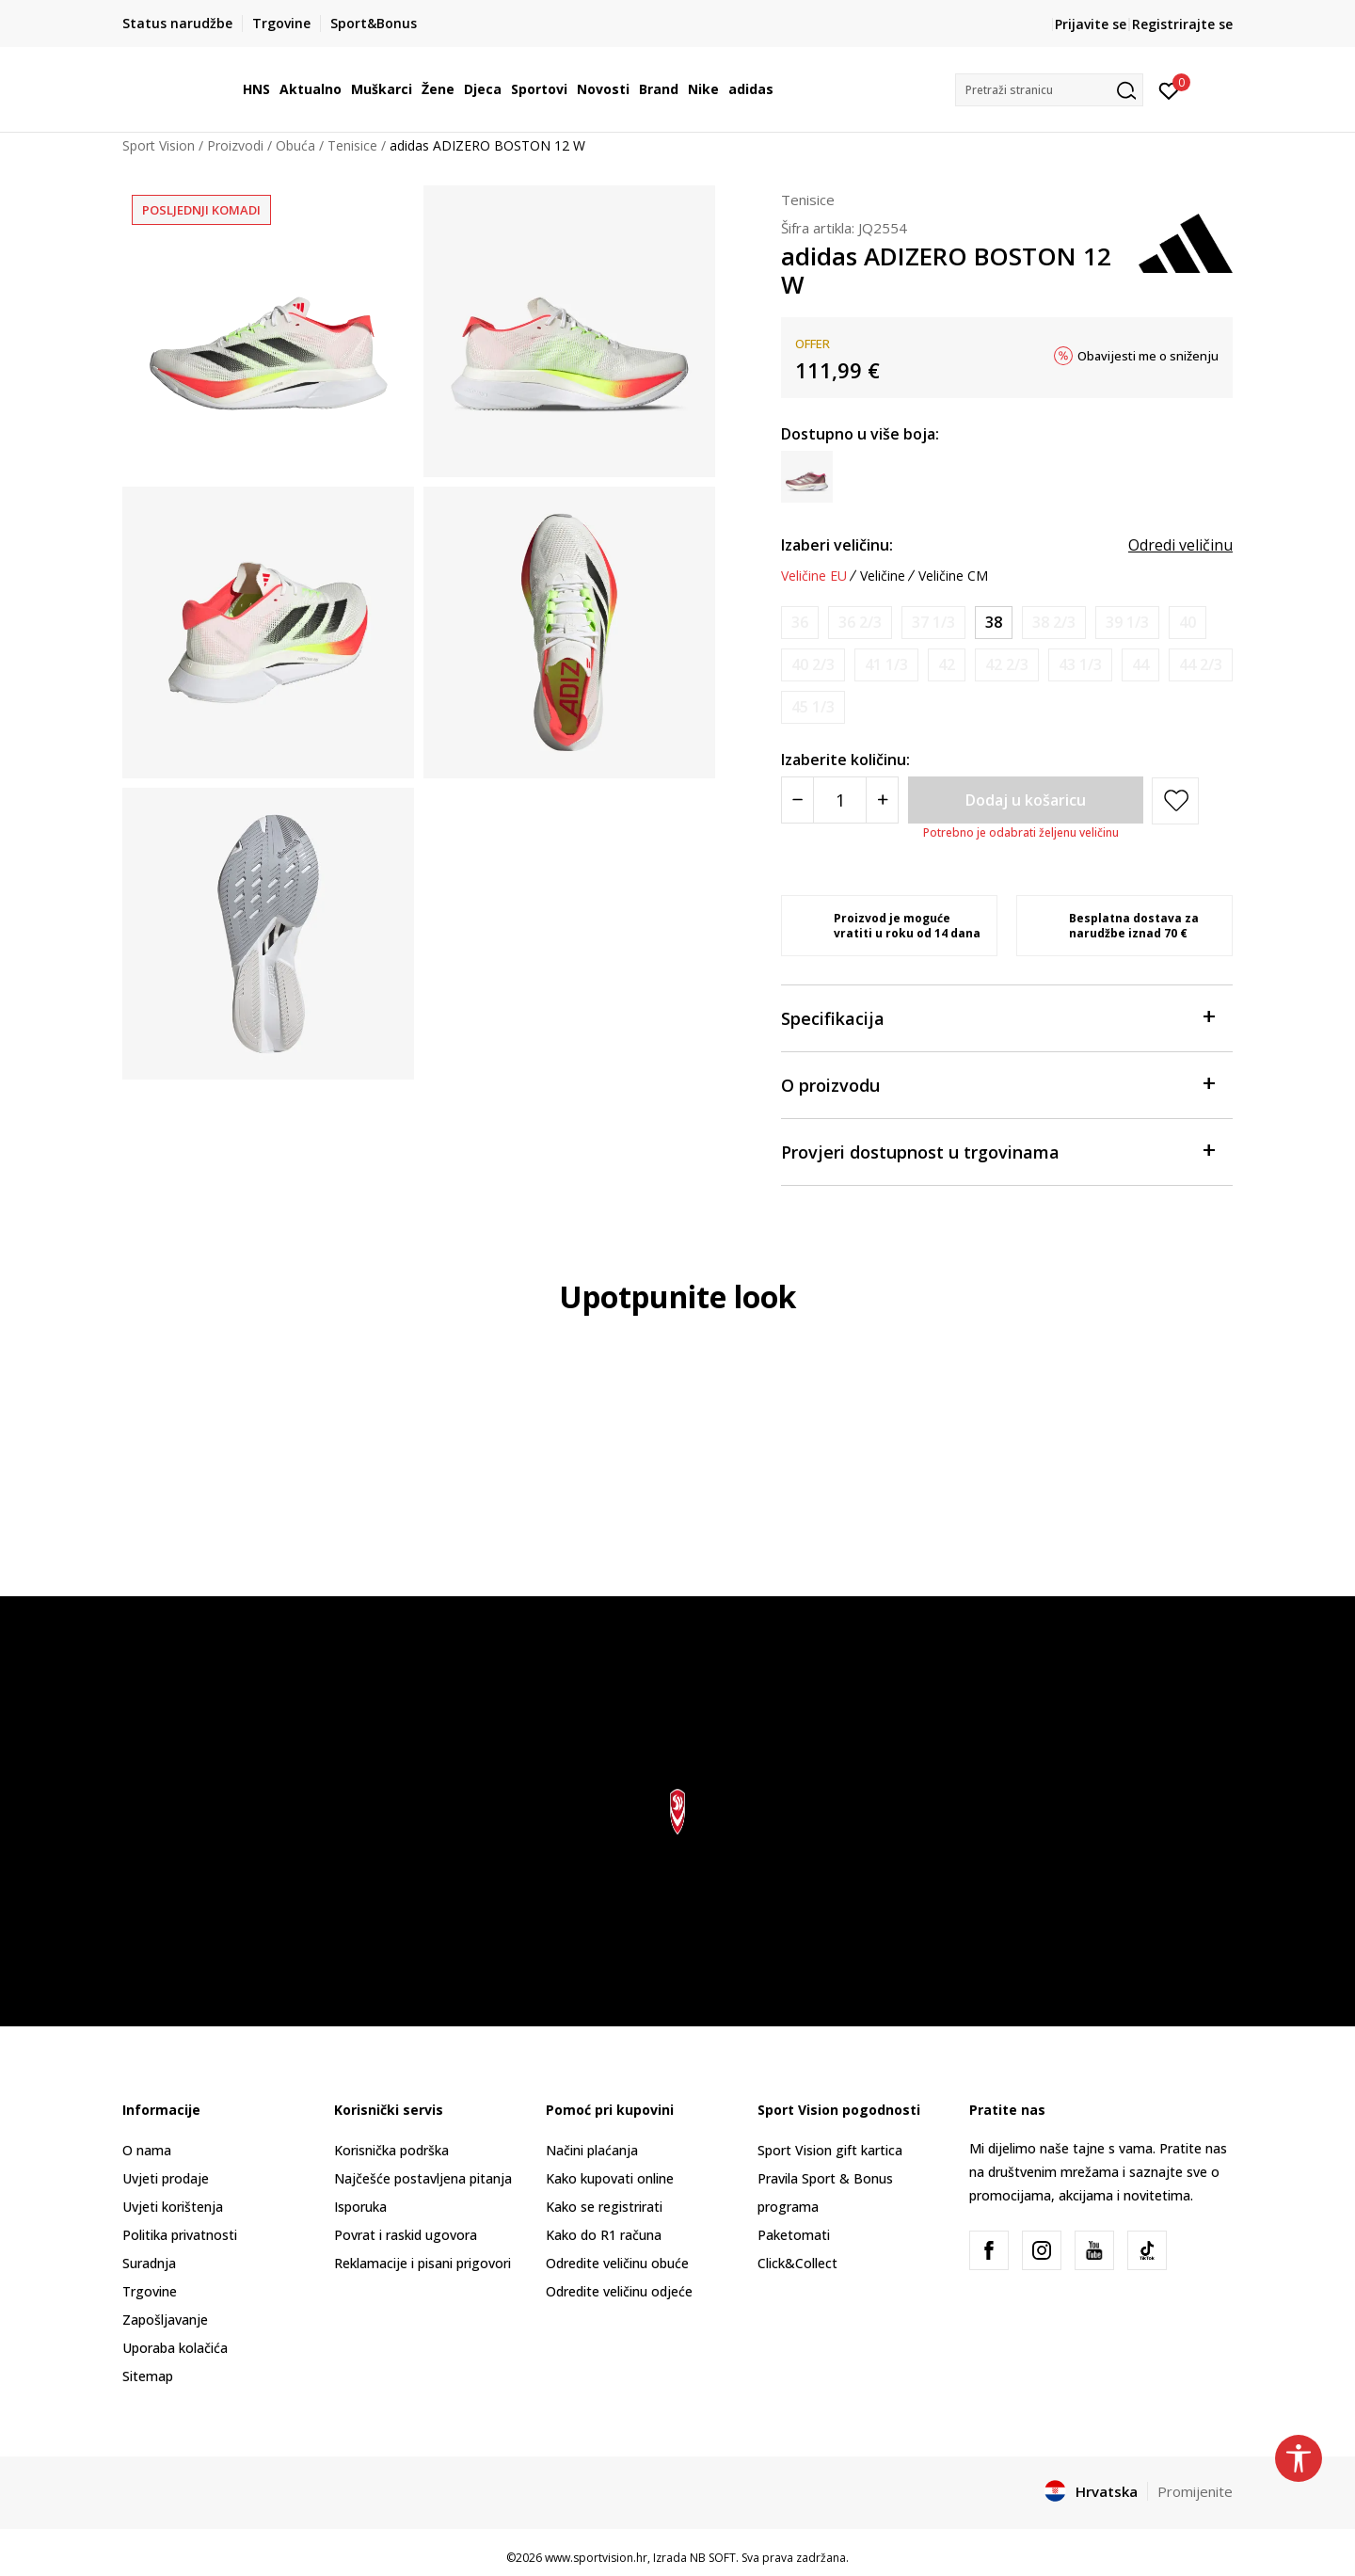 Image resolution: width=1355 pixels, height=2576 pixels. Describe the element at coordinates (997, 1017) in the screenshot. I see `Specifikacija` at that location.